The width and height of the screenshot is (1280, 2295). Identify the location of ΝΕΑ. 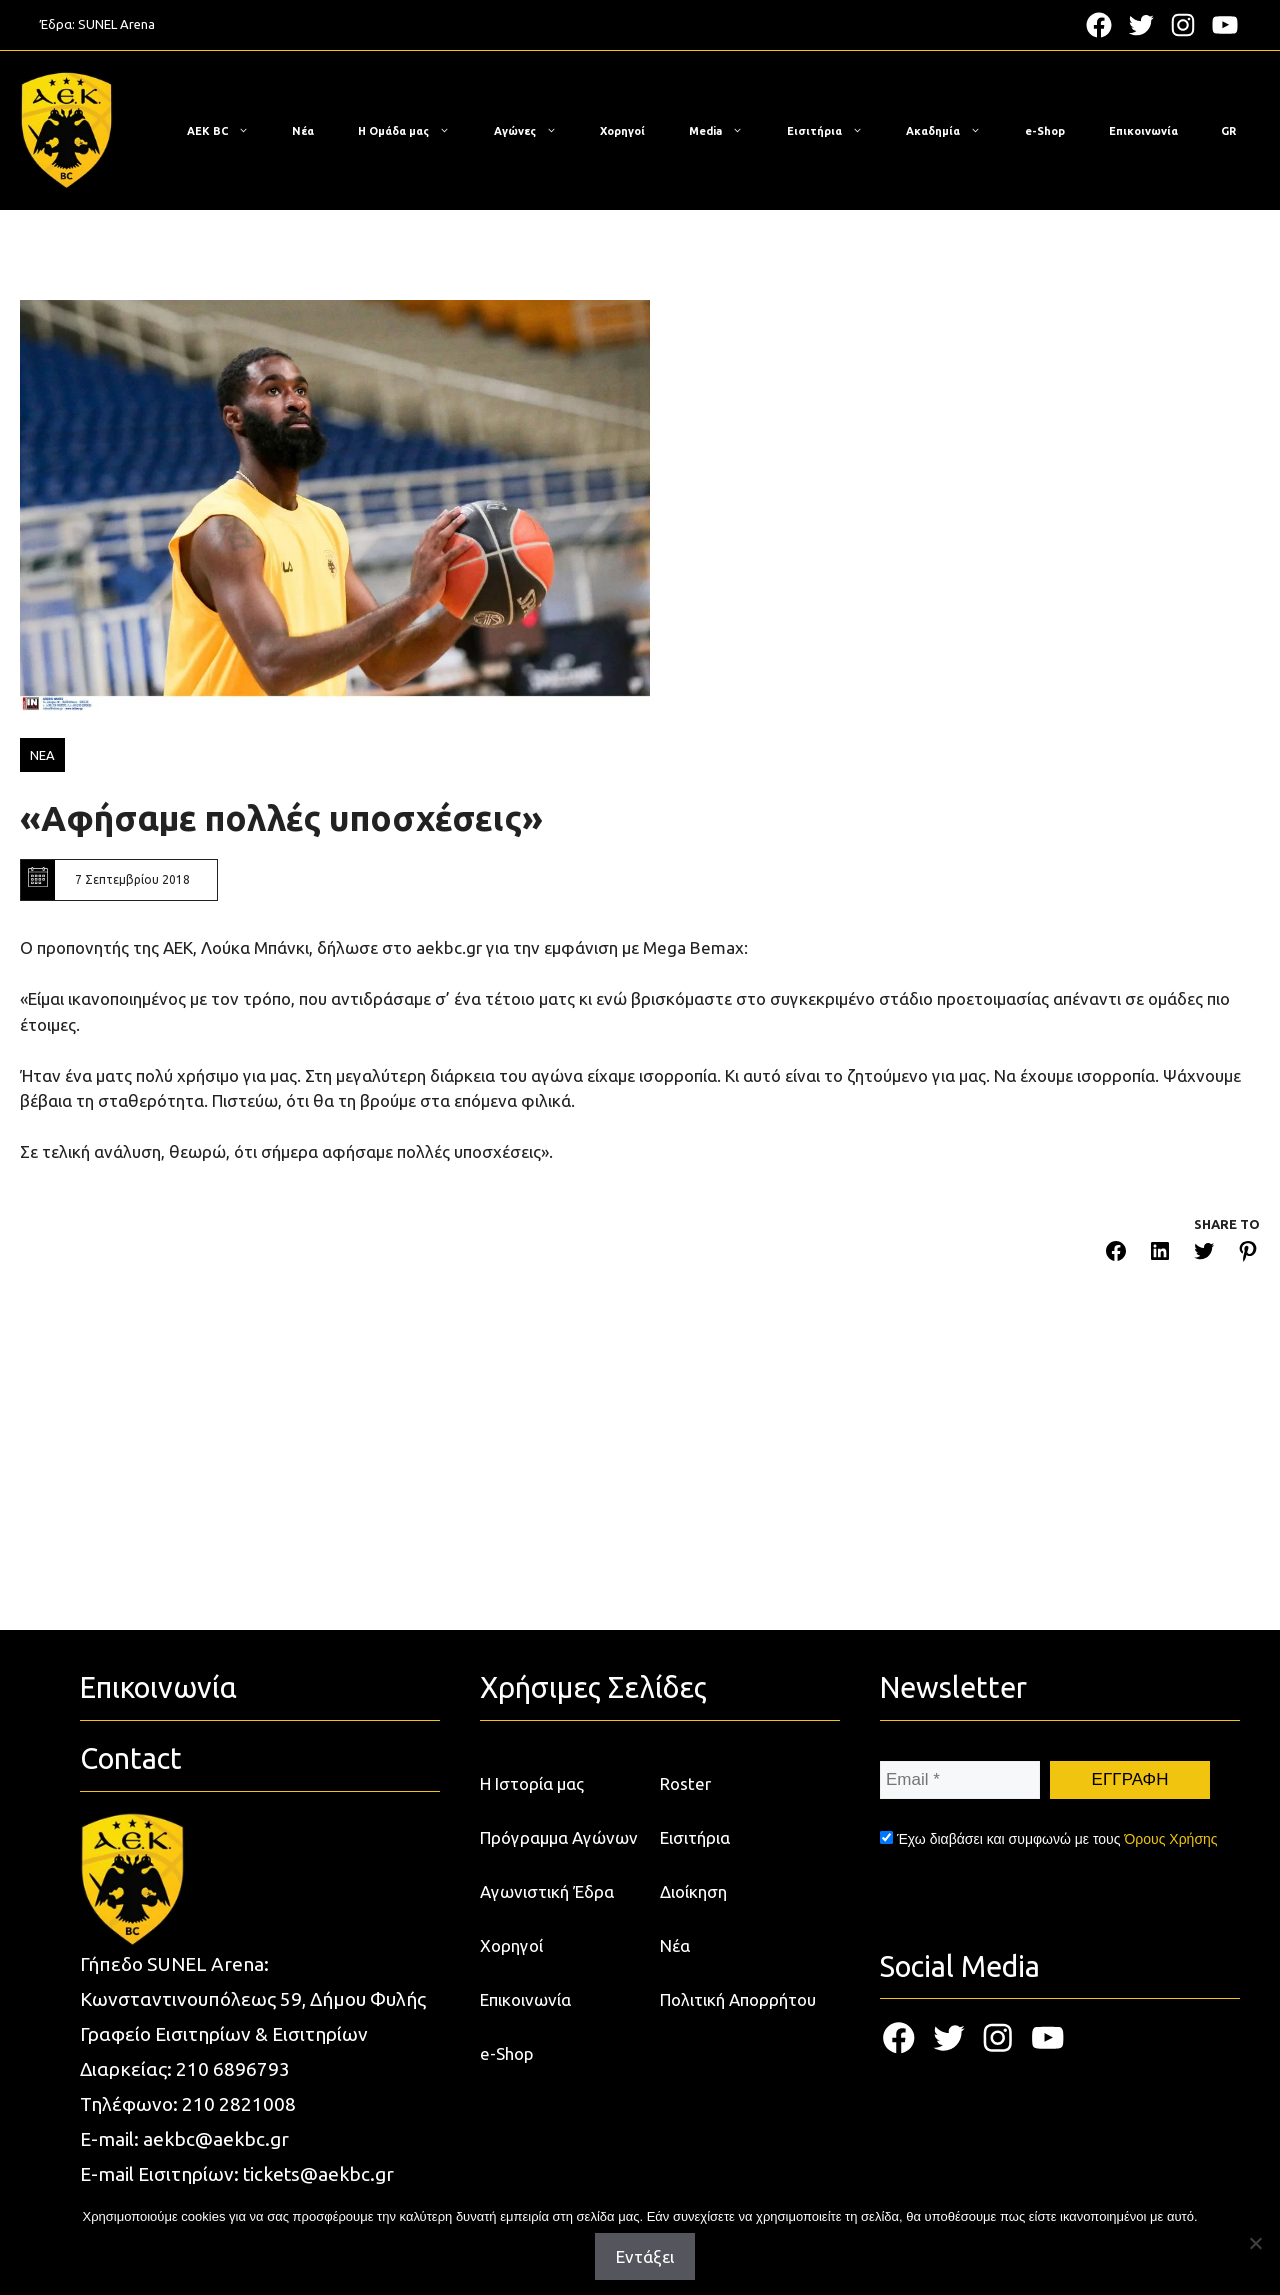
(42, 755).